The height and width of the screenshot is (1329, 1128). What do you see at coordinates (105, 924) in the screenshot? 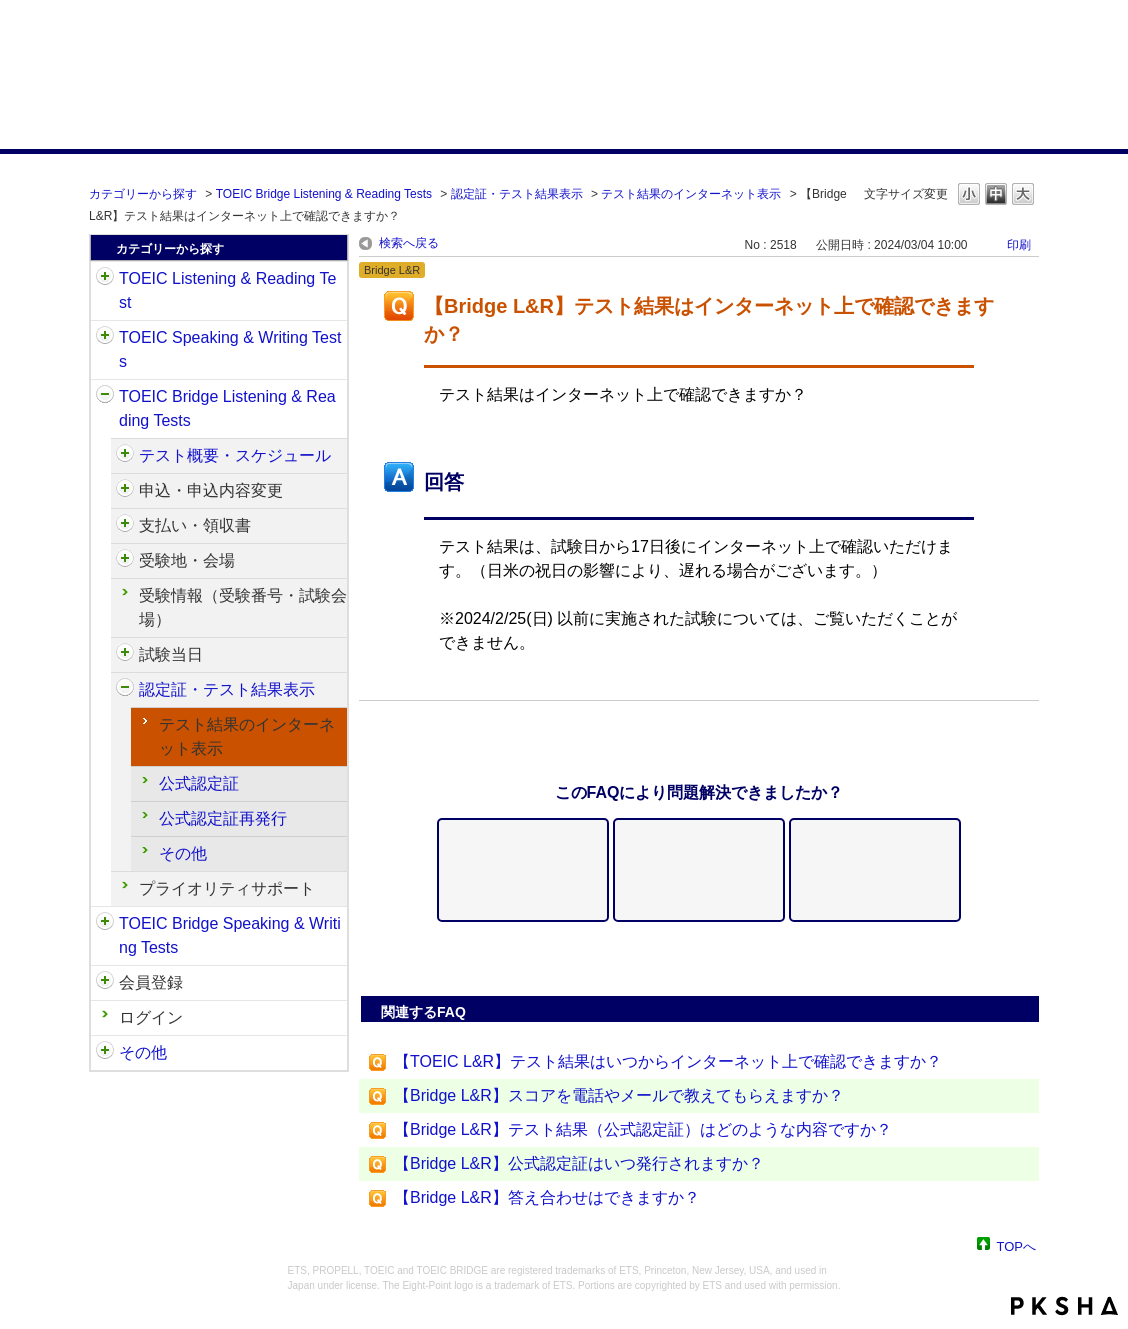
I see `/category/show/34?keyword=%E3%82%B9%E3%82%B3%E3%82%A2&site_domain=default&sort=sort_adjust_value&sort_order=desc` at bounding box center [105, 924].